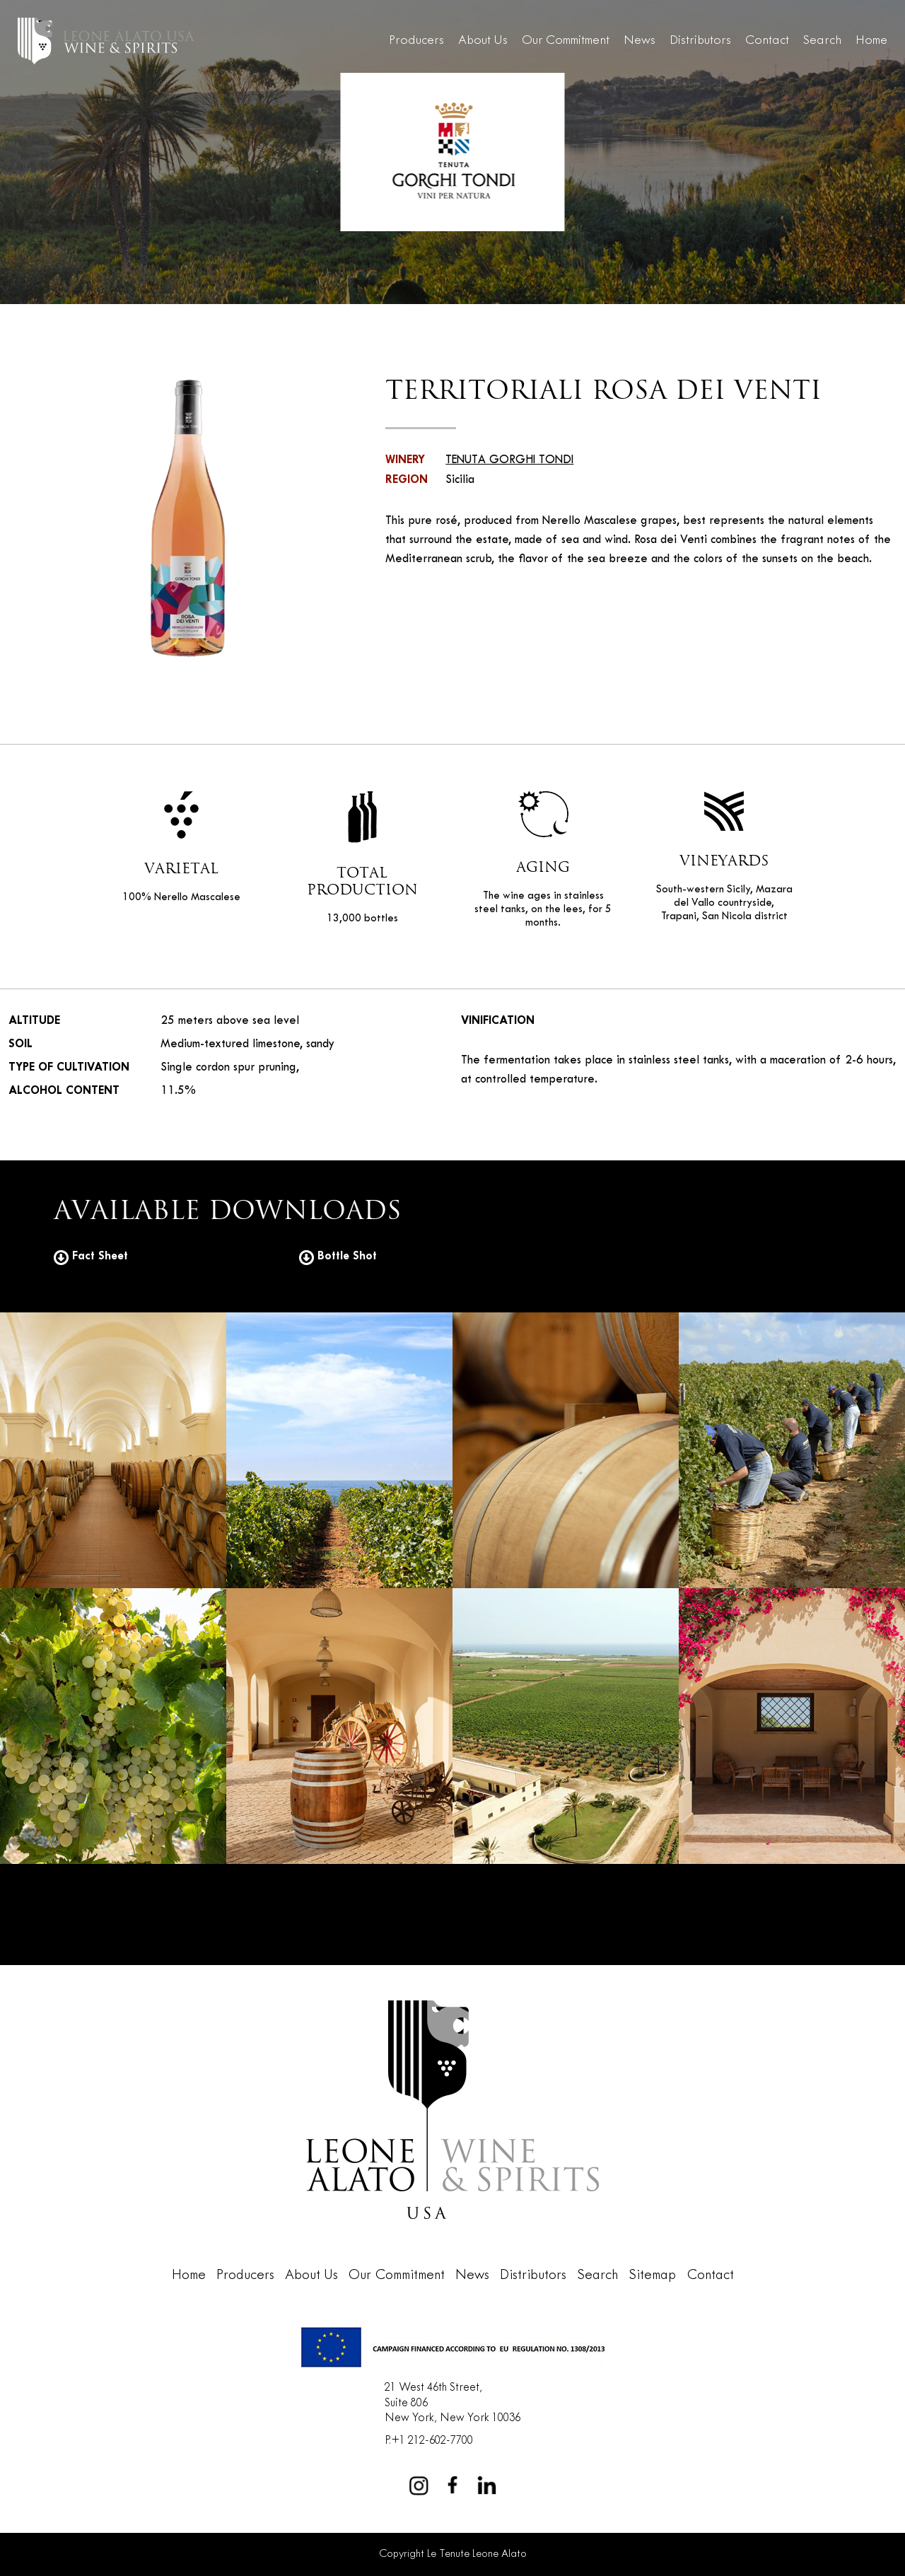 The width and height of the screenshot is (905, 2576). Describe the element at coordinates (432, 2440) in the screenshot. I see `+1 212-602-7700` at that location.